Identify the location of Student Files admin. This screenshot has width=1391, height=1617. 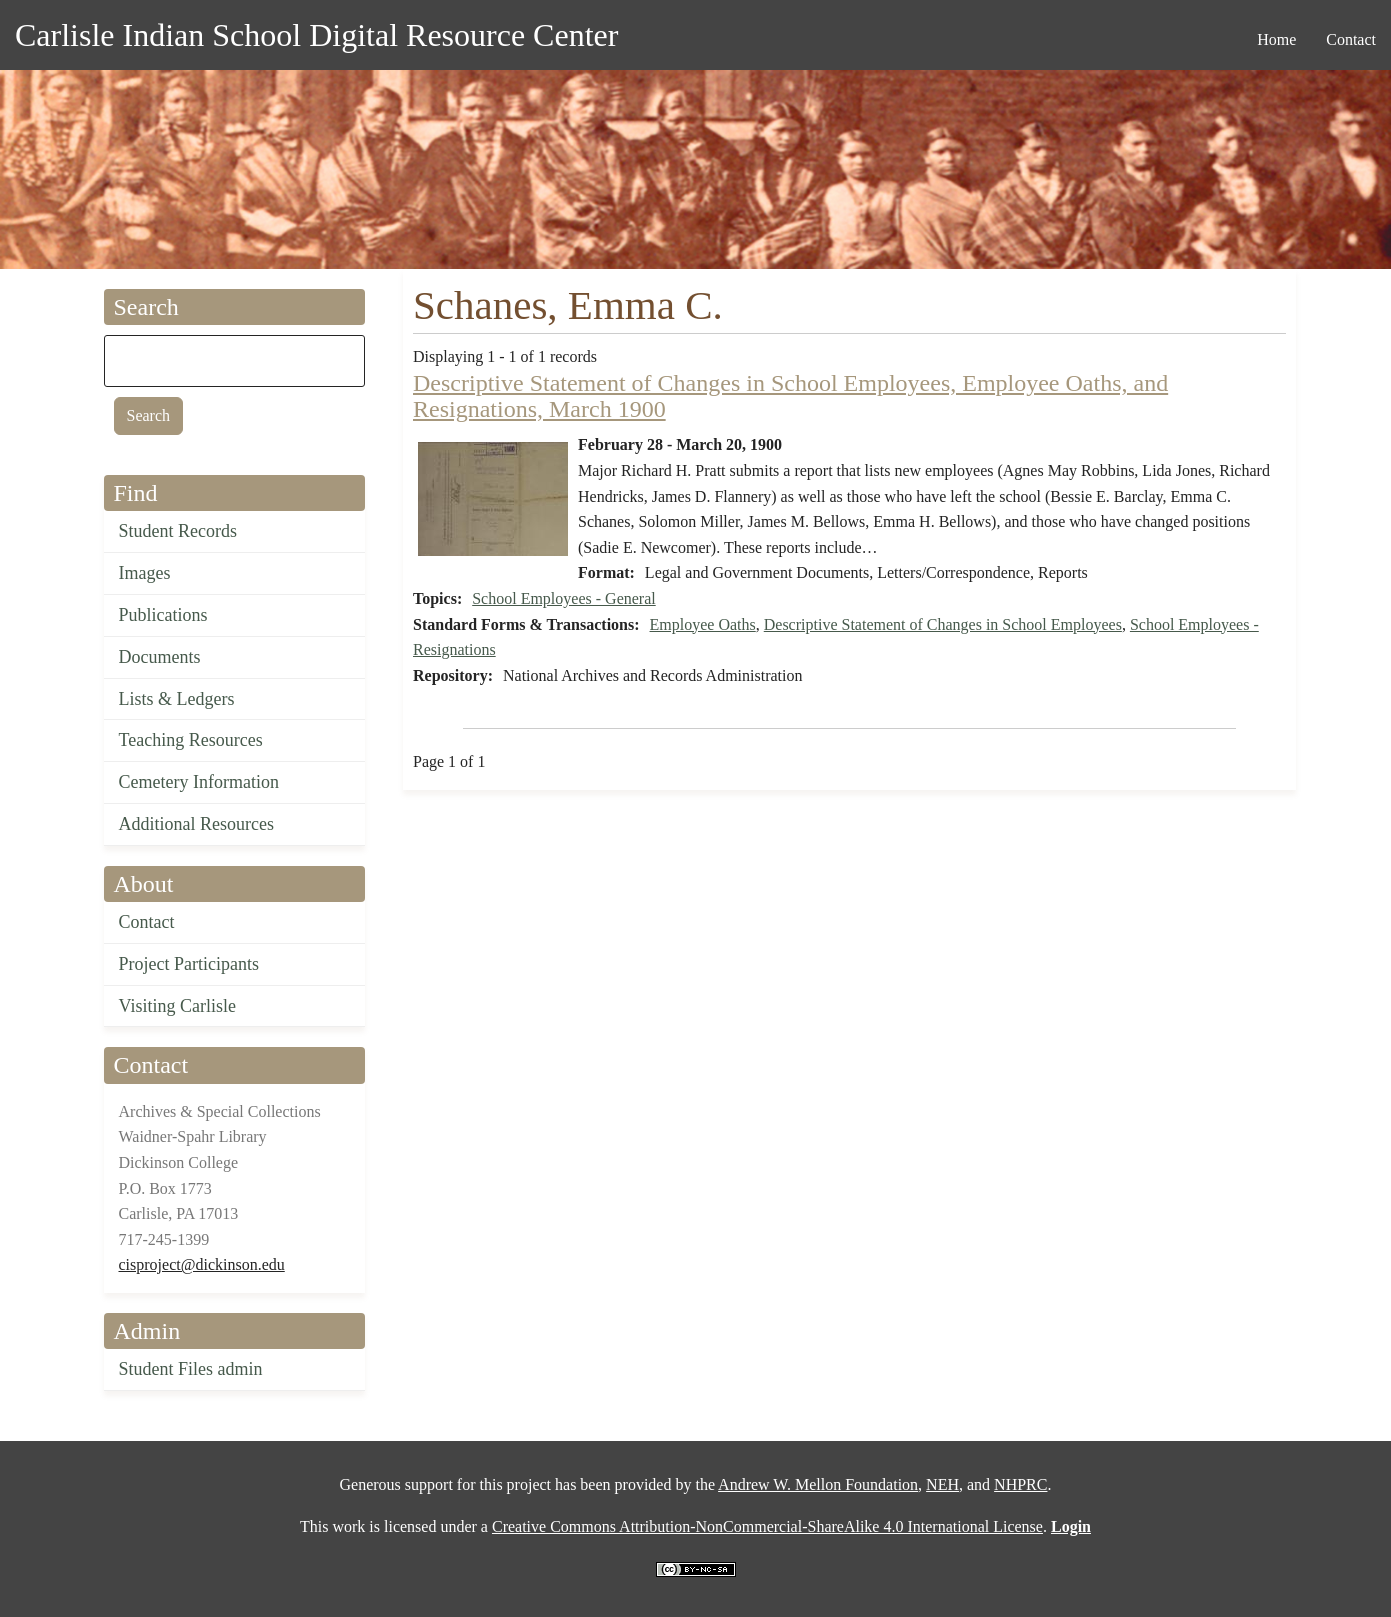
(191, 1369).